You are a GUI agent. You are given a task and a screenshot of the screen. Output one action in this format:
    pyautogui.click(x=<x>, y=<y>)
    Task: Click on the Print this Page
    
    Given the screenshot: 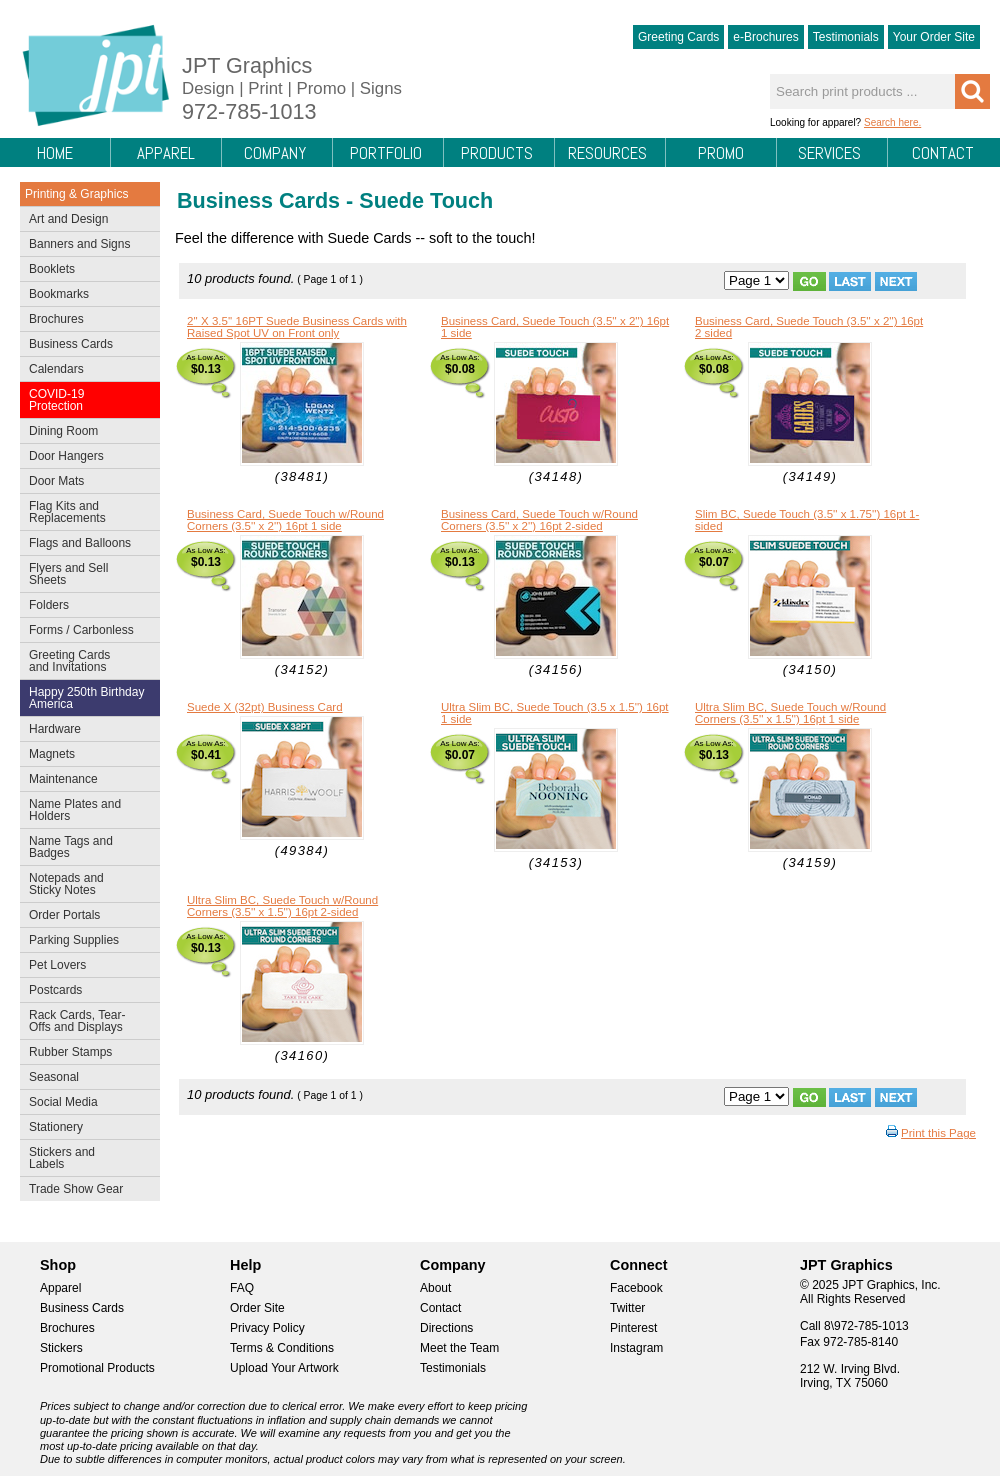 What is the action you would take?
    pyautogui.click(x=938, y=1133)
    